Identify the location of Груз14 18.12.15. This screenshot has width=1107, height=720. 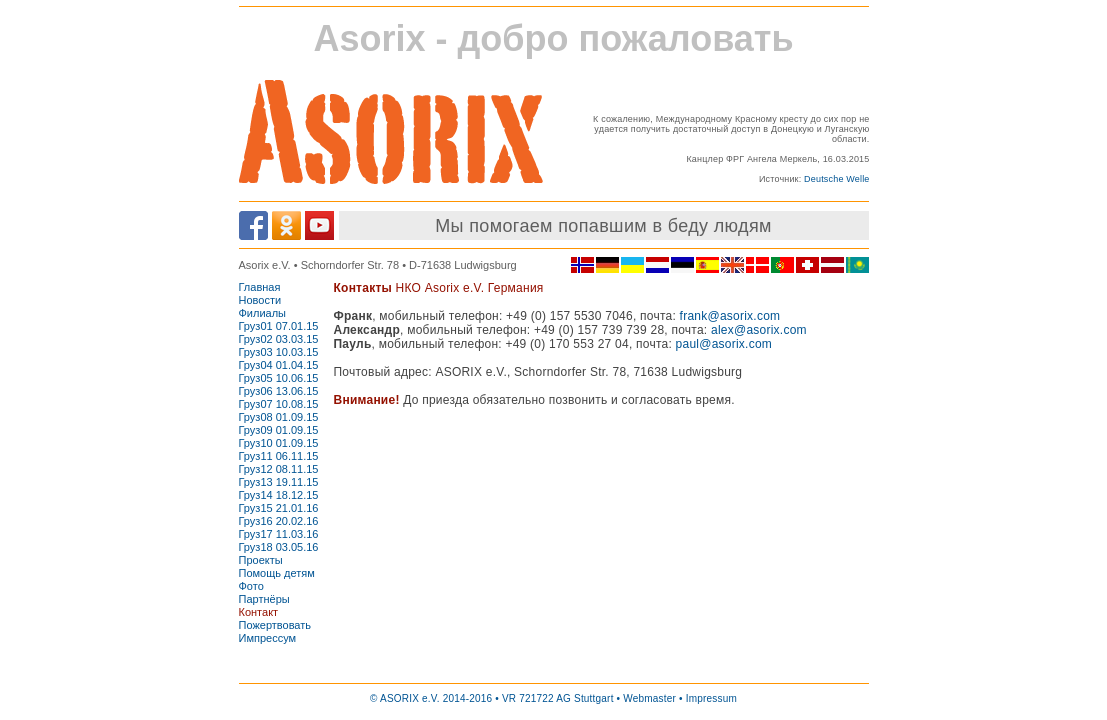
(279, 495).